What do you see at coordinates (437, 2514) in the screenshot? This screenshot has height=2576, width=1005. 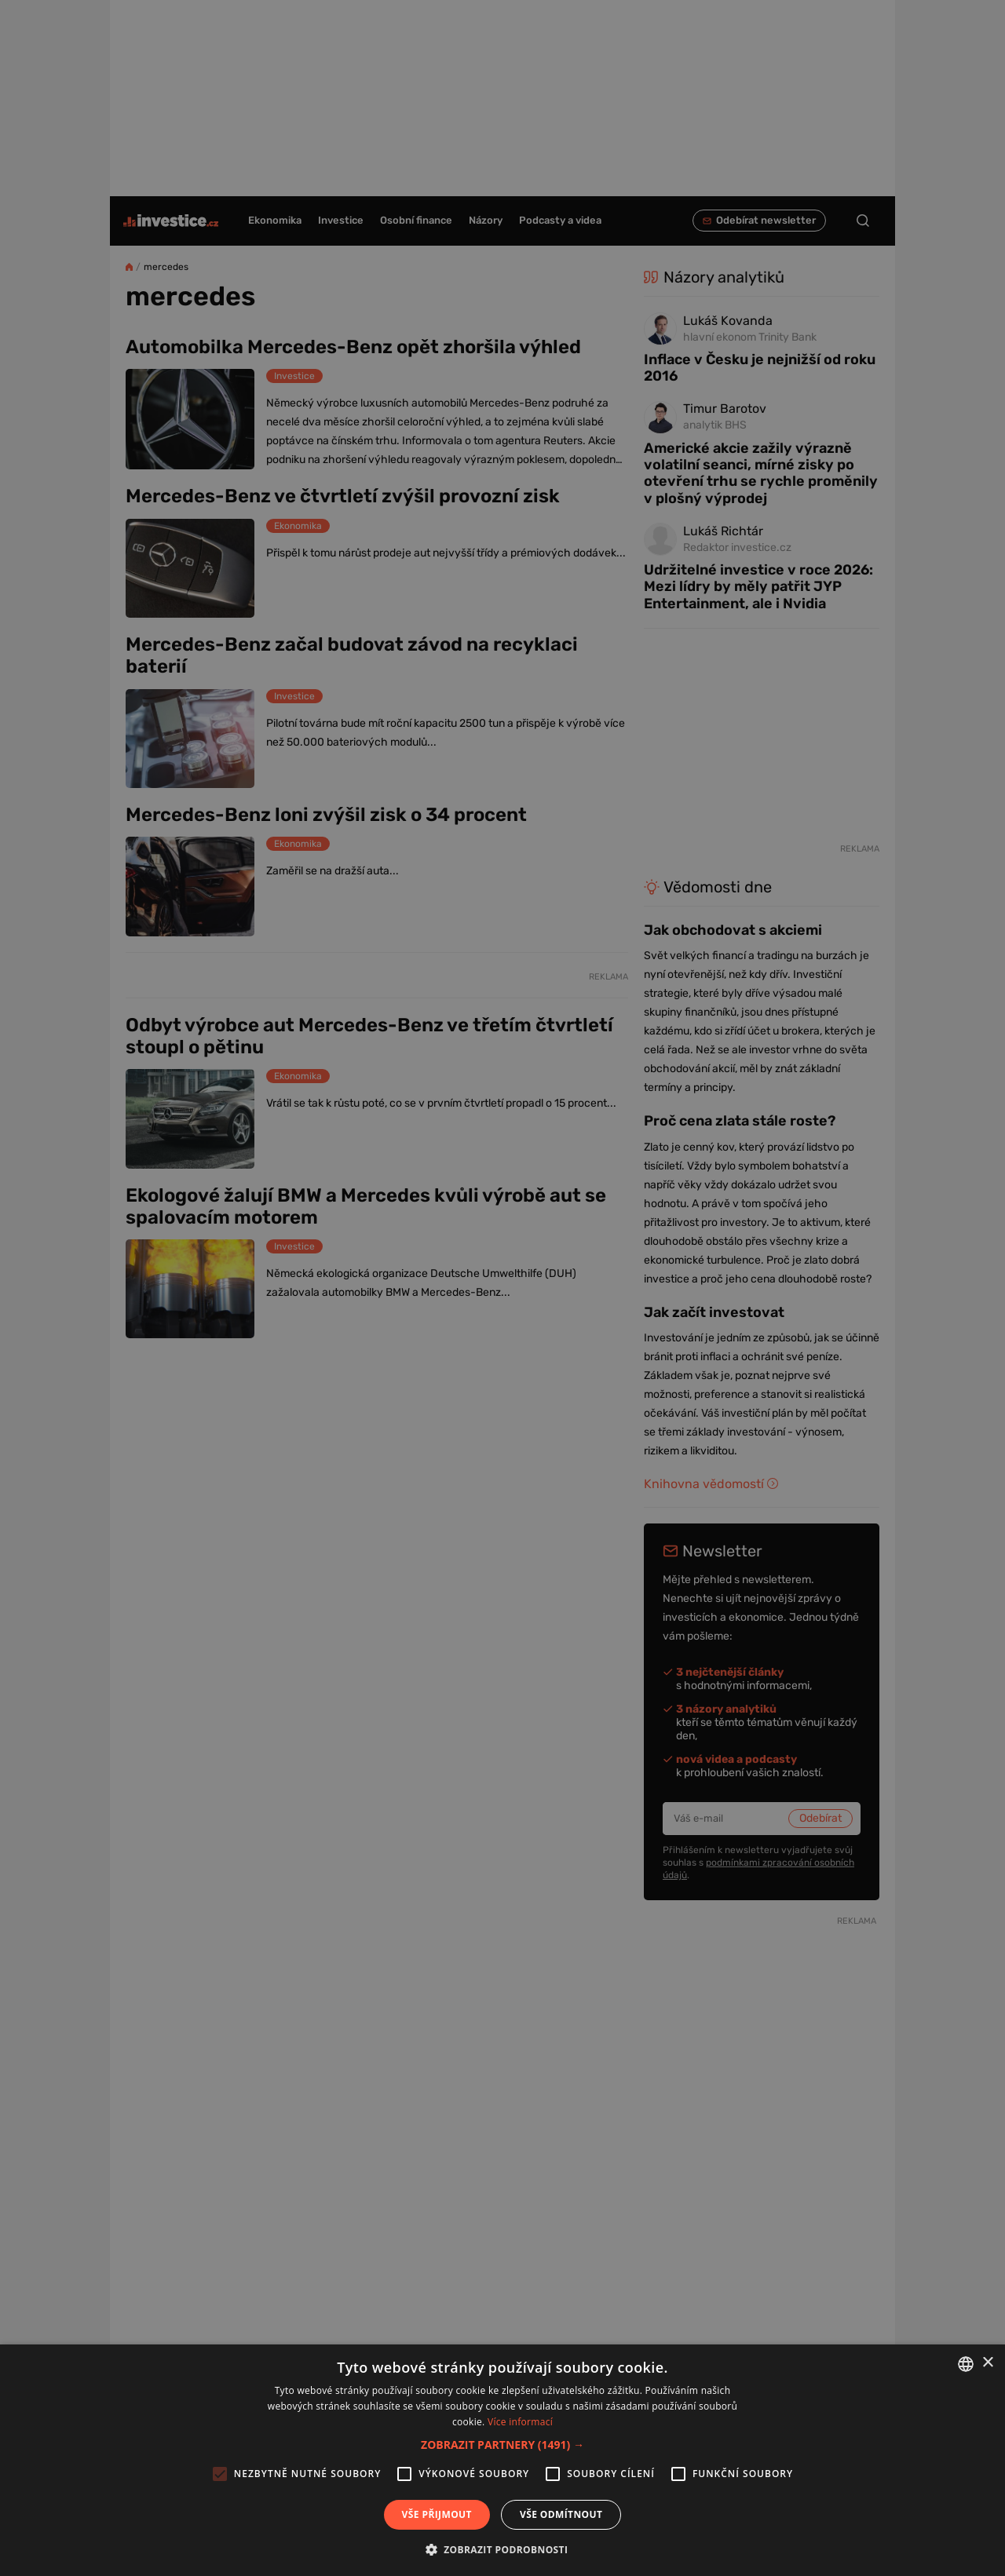 I see `Vše přijmout [button]` at bounding box center [437, 2514].